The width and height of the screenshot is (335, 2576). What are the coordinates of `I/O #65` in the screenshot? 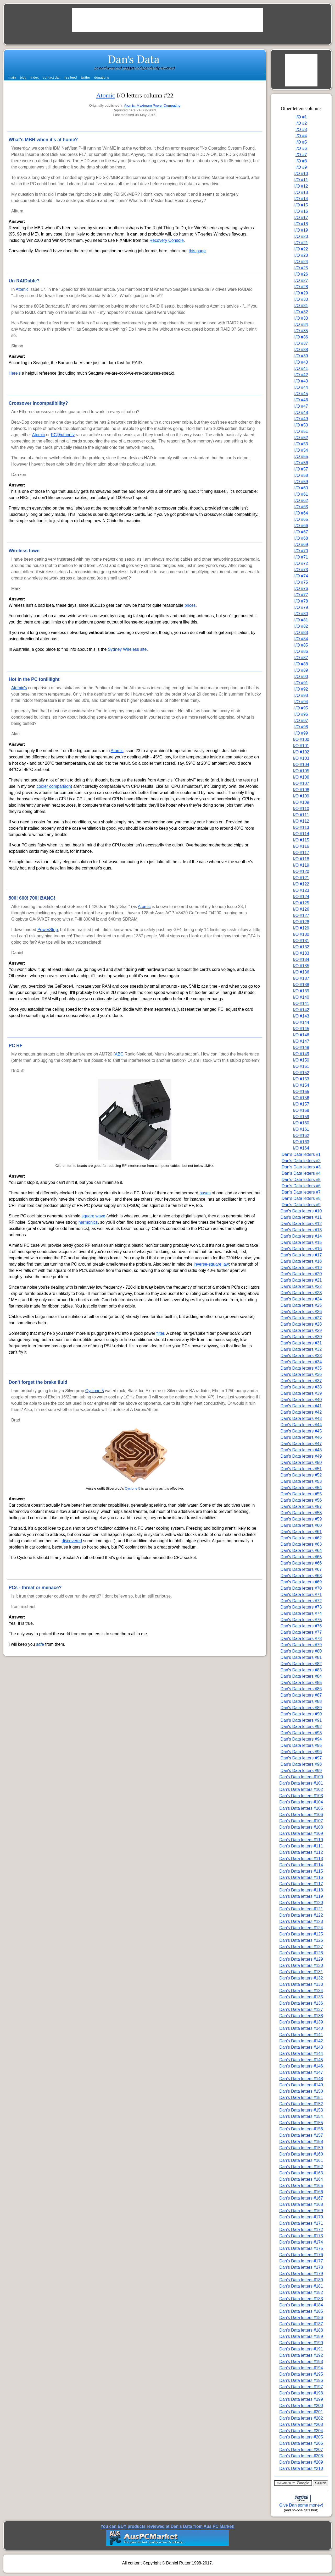 It's located at (301, 519).